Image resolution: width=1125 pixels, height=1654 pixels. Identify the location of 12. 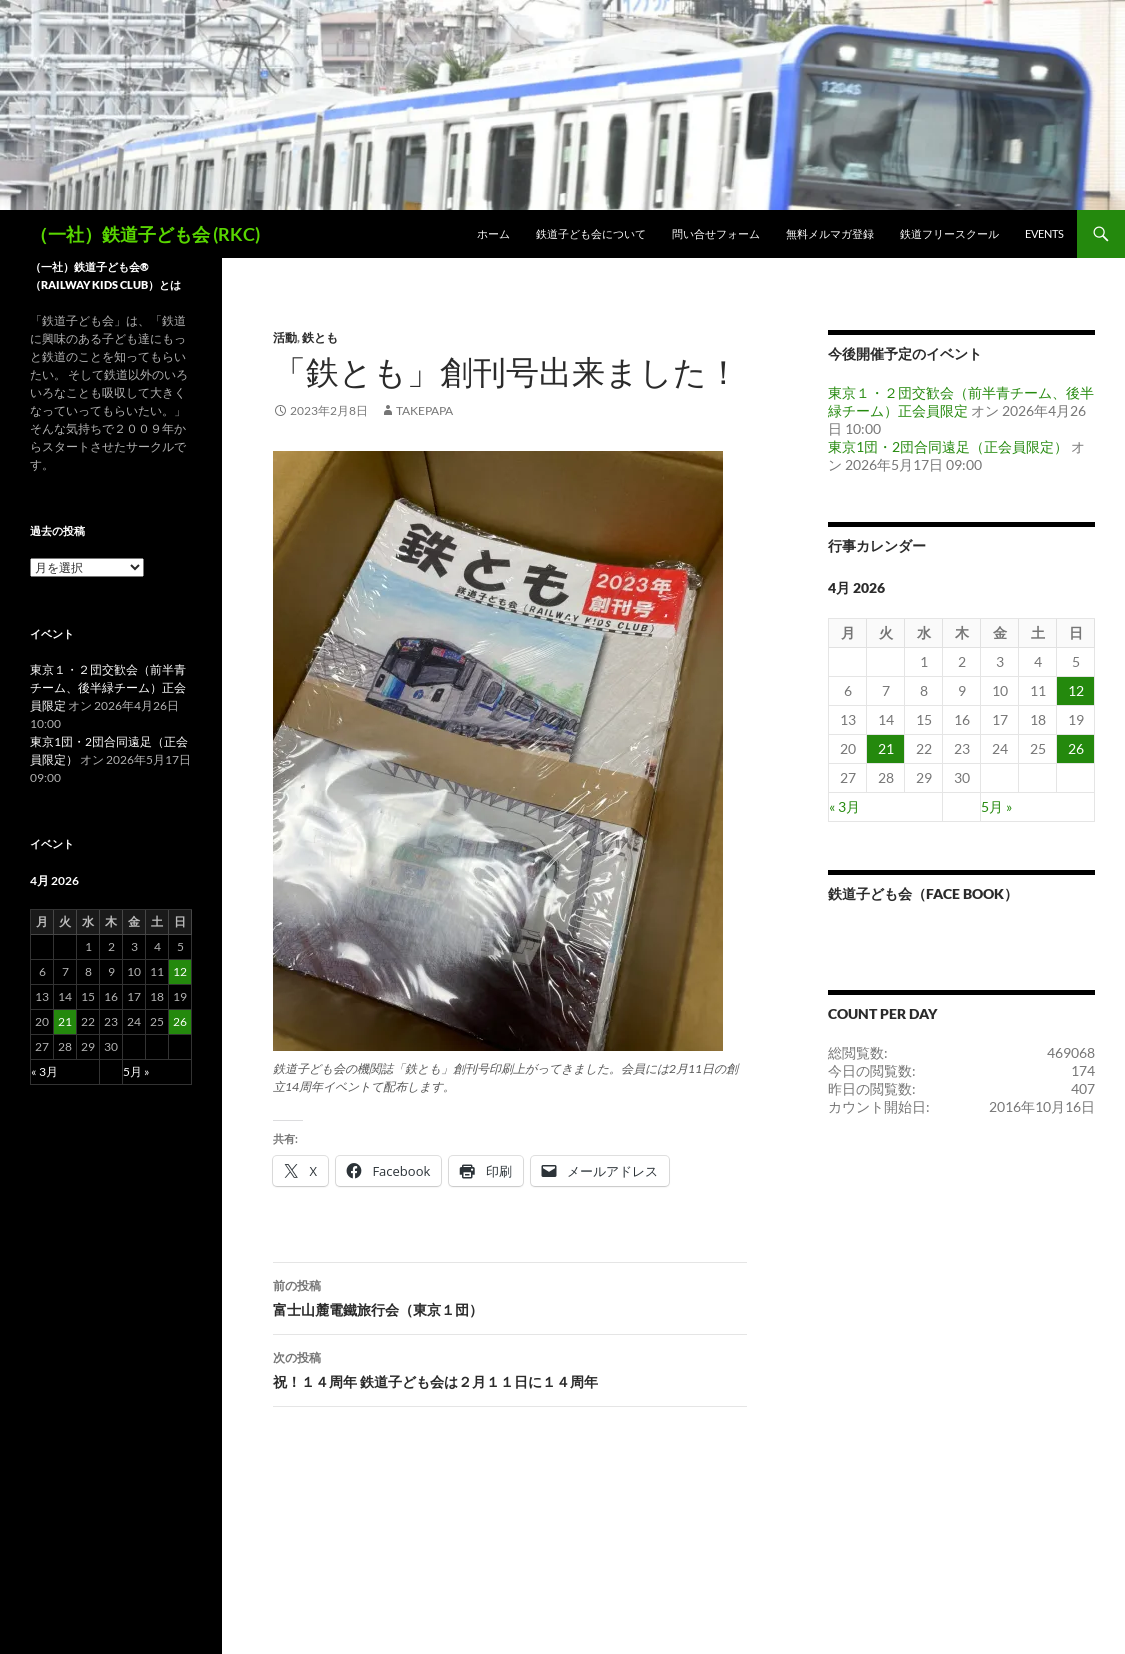
(1076, 690).